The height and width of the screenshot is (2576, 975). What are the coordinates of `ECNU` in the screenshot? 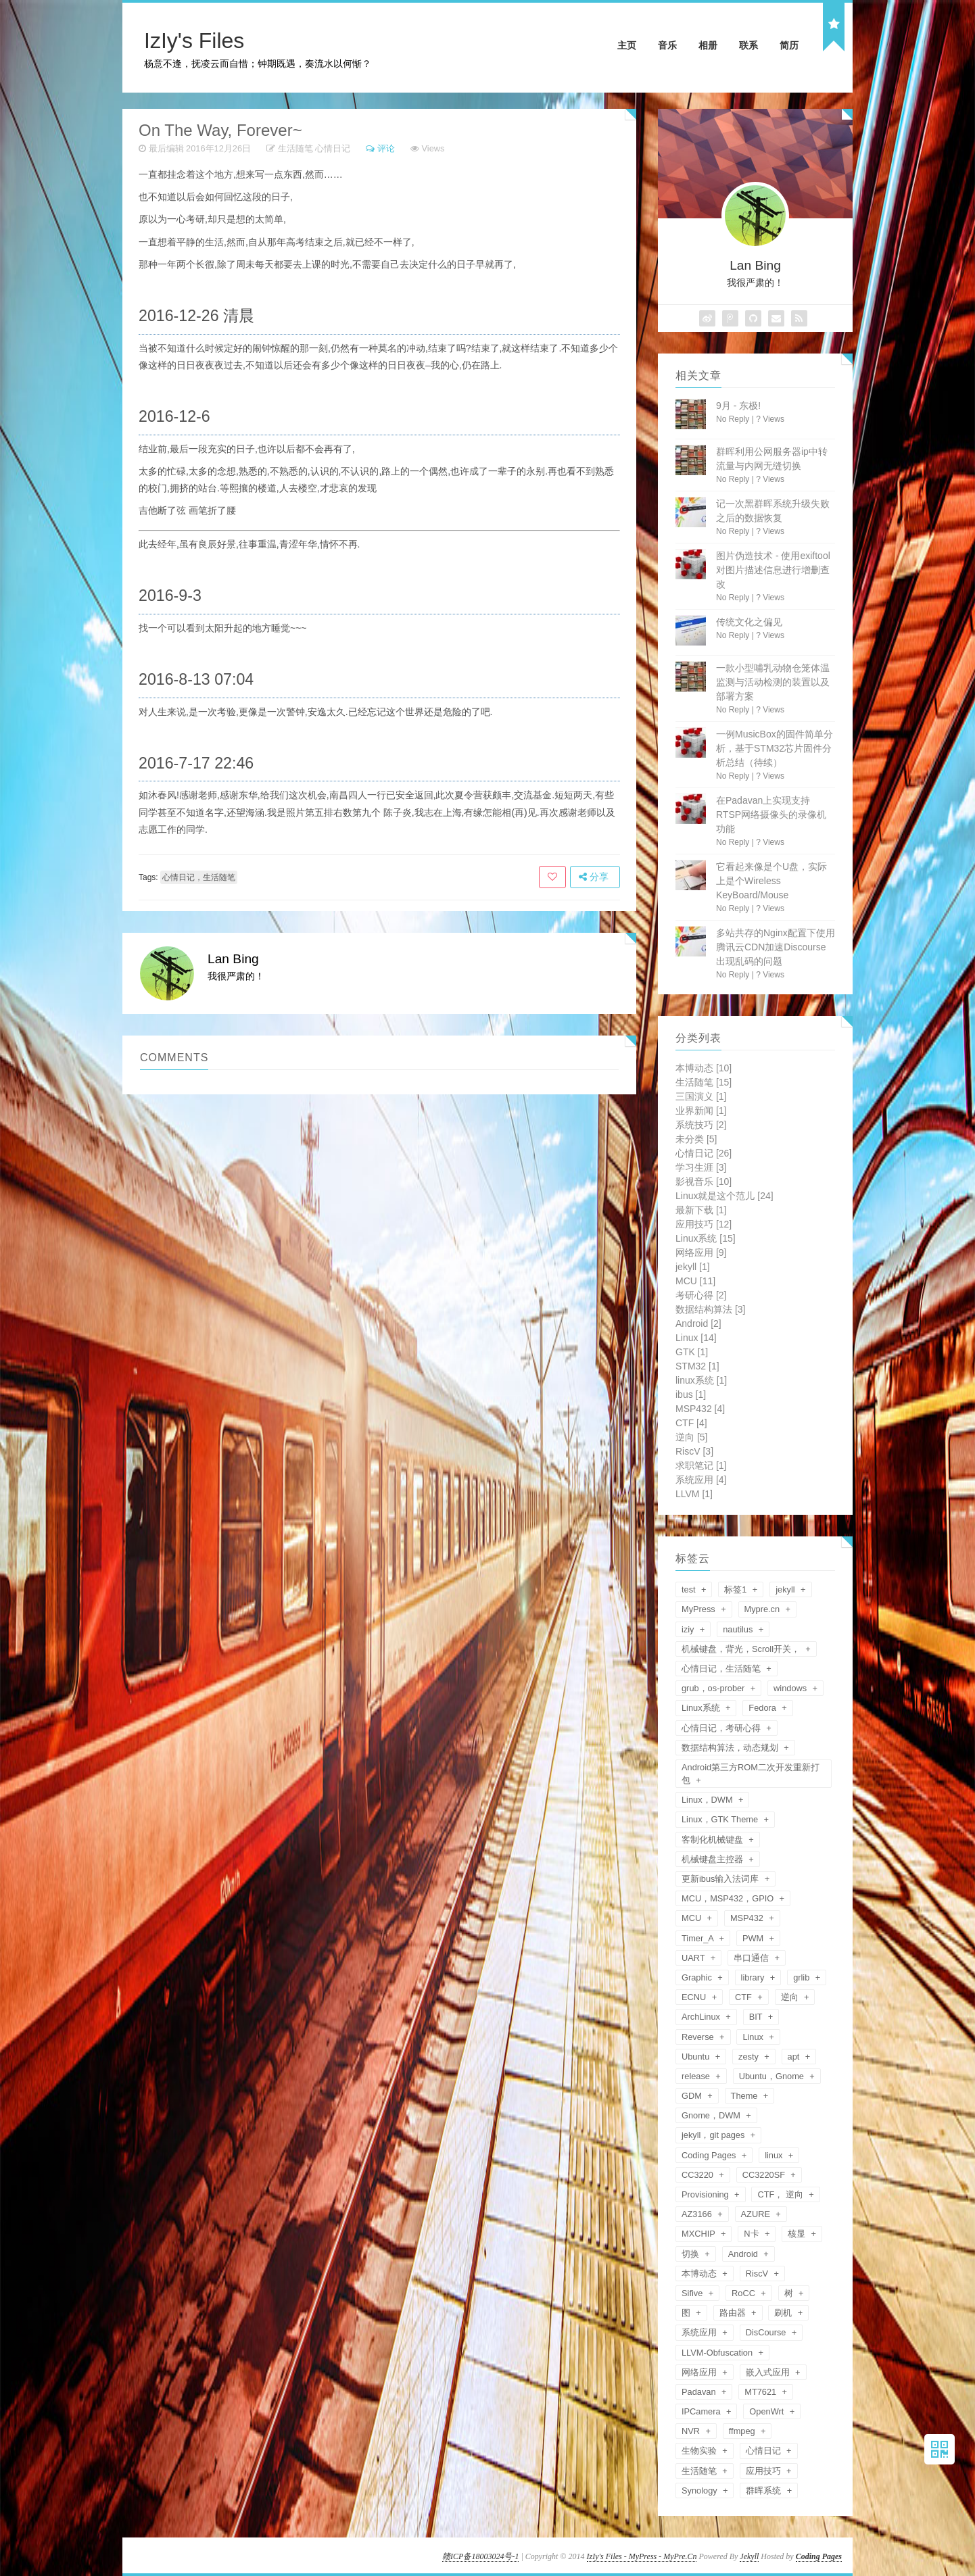 It's located at (695, 1997).